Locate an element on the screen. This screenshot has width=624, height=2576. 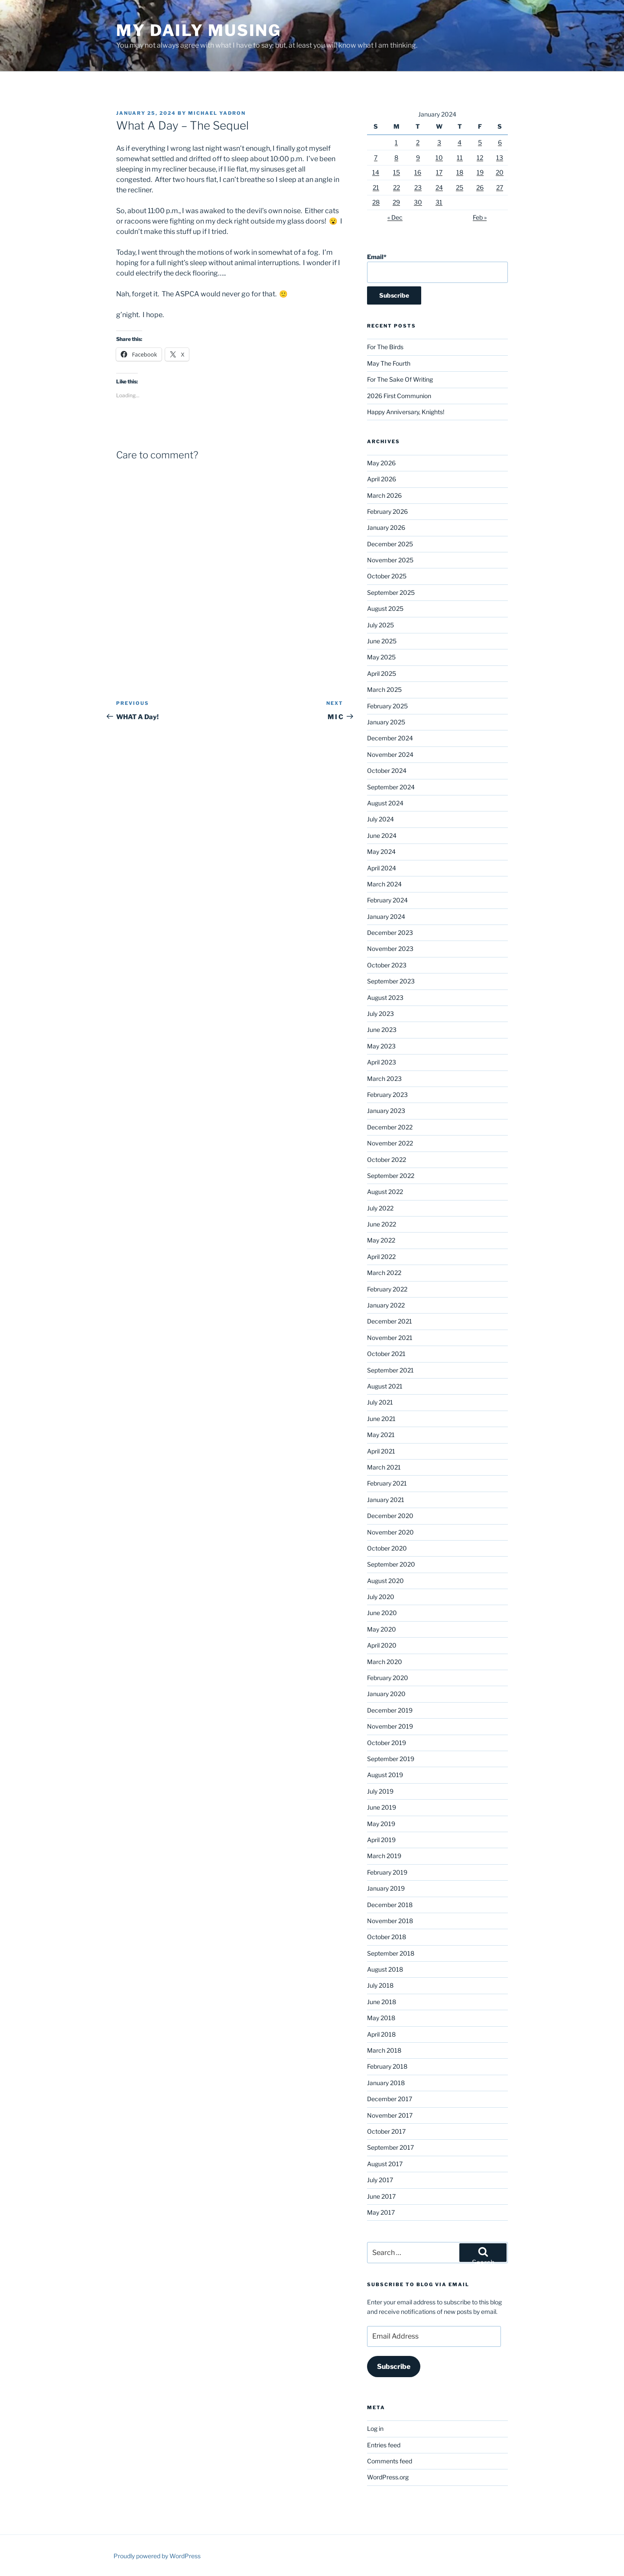
March 2020 is located at coordinates (384, 1661).